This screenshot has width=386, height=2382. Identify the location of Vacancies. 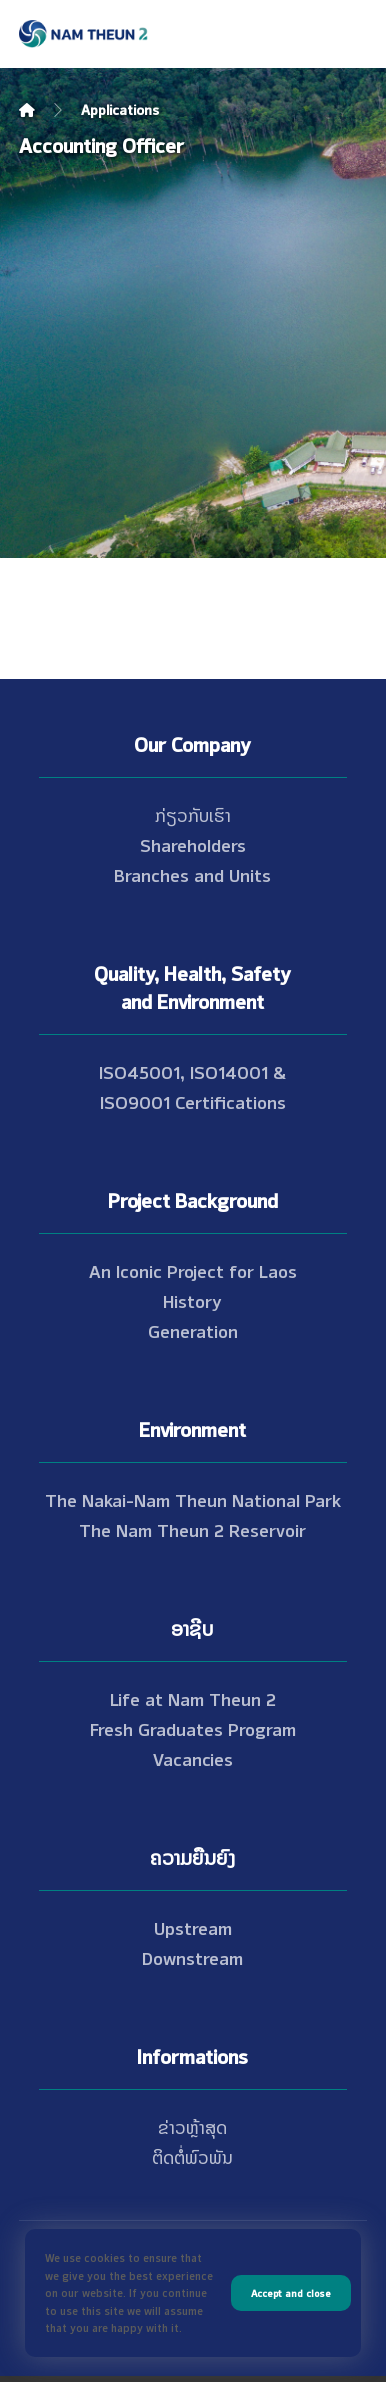
(193, 1758).